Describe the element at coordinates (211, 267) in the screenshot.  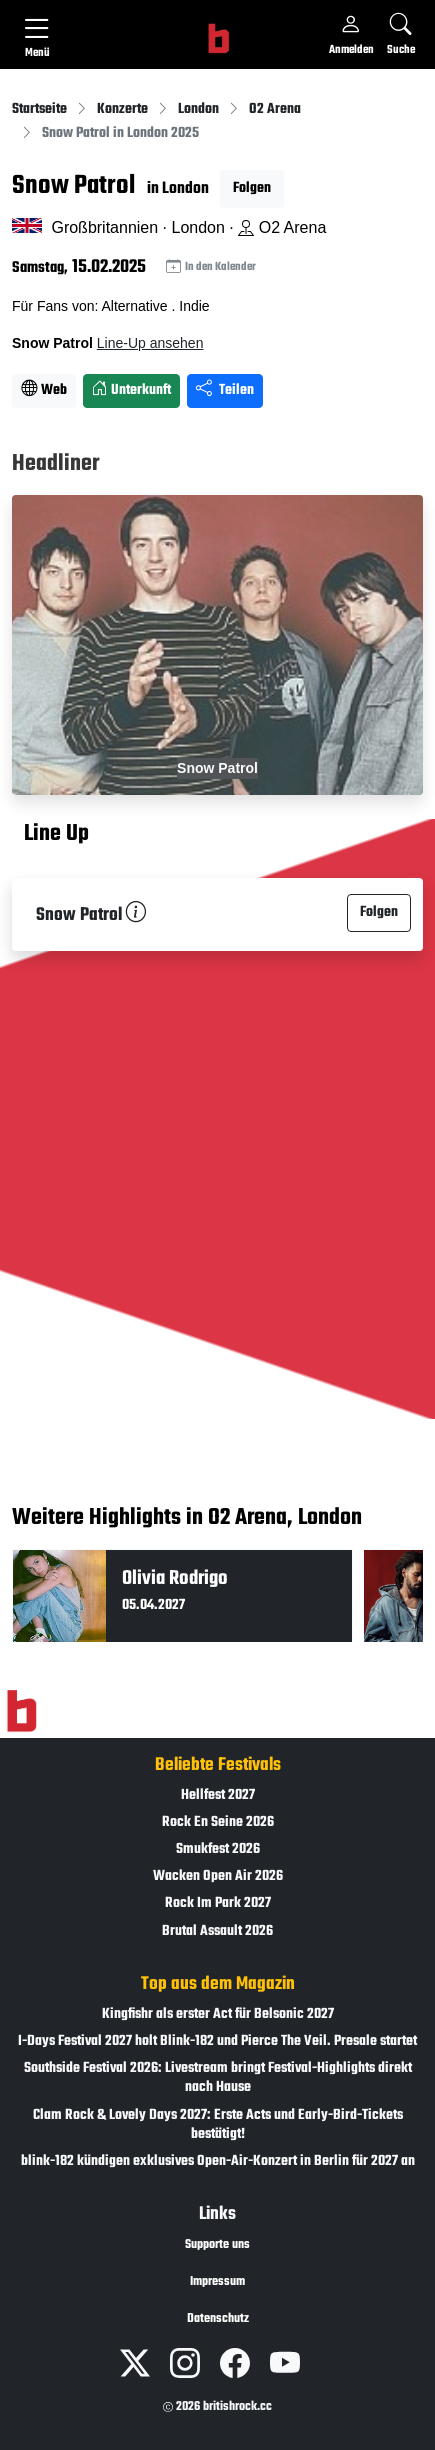
I see `In den Kalender` at that location.